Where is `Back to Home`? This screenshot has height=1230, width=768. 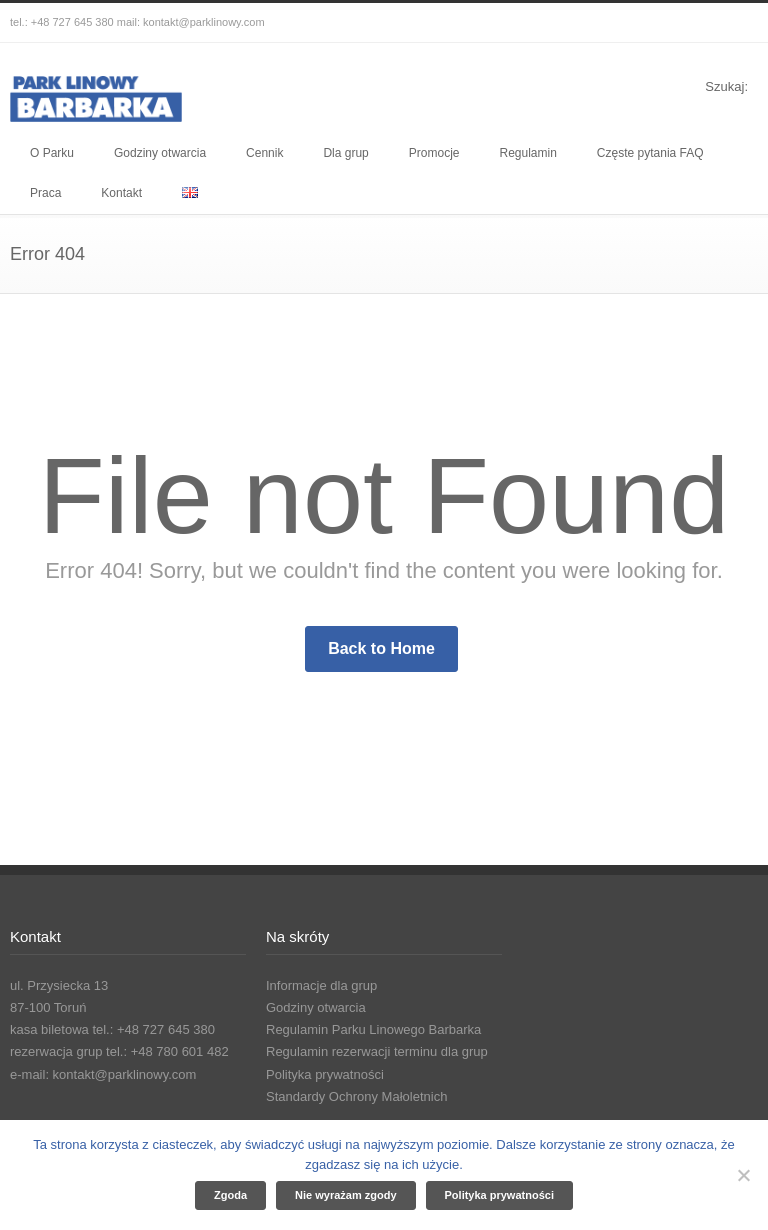
Back to Home is located at coordinates (381, 648).